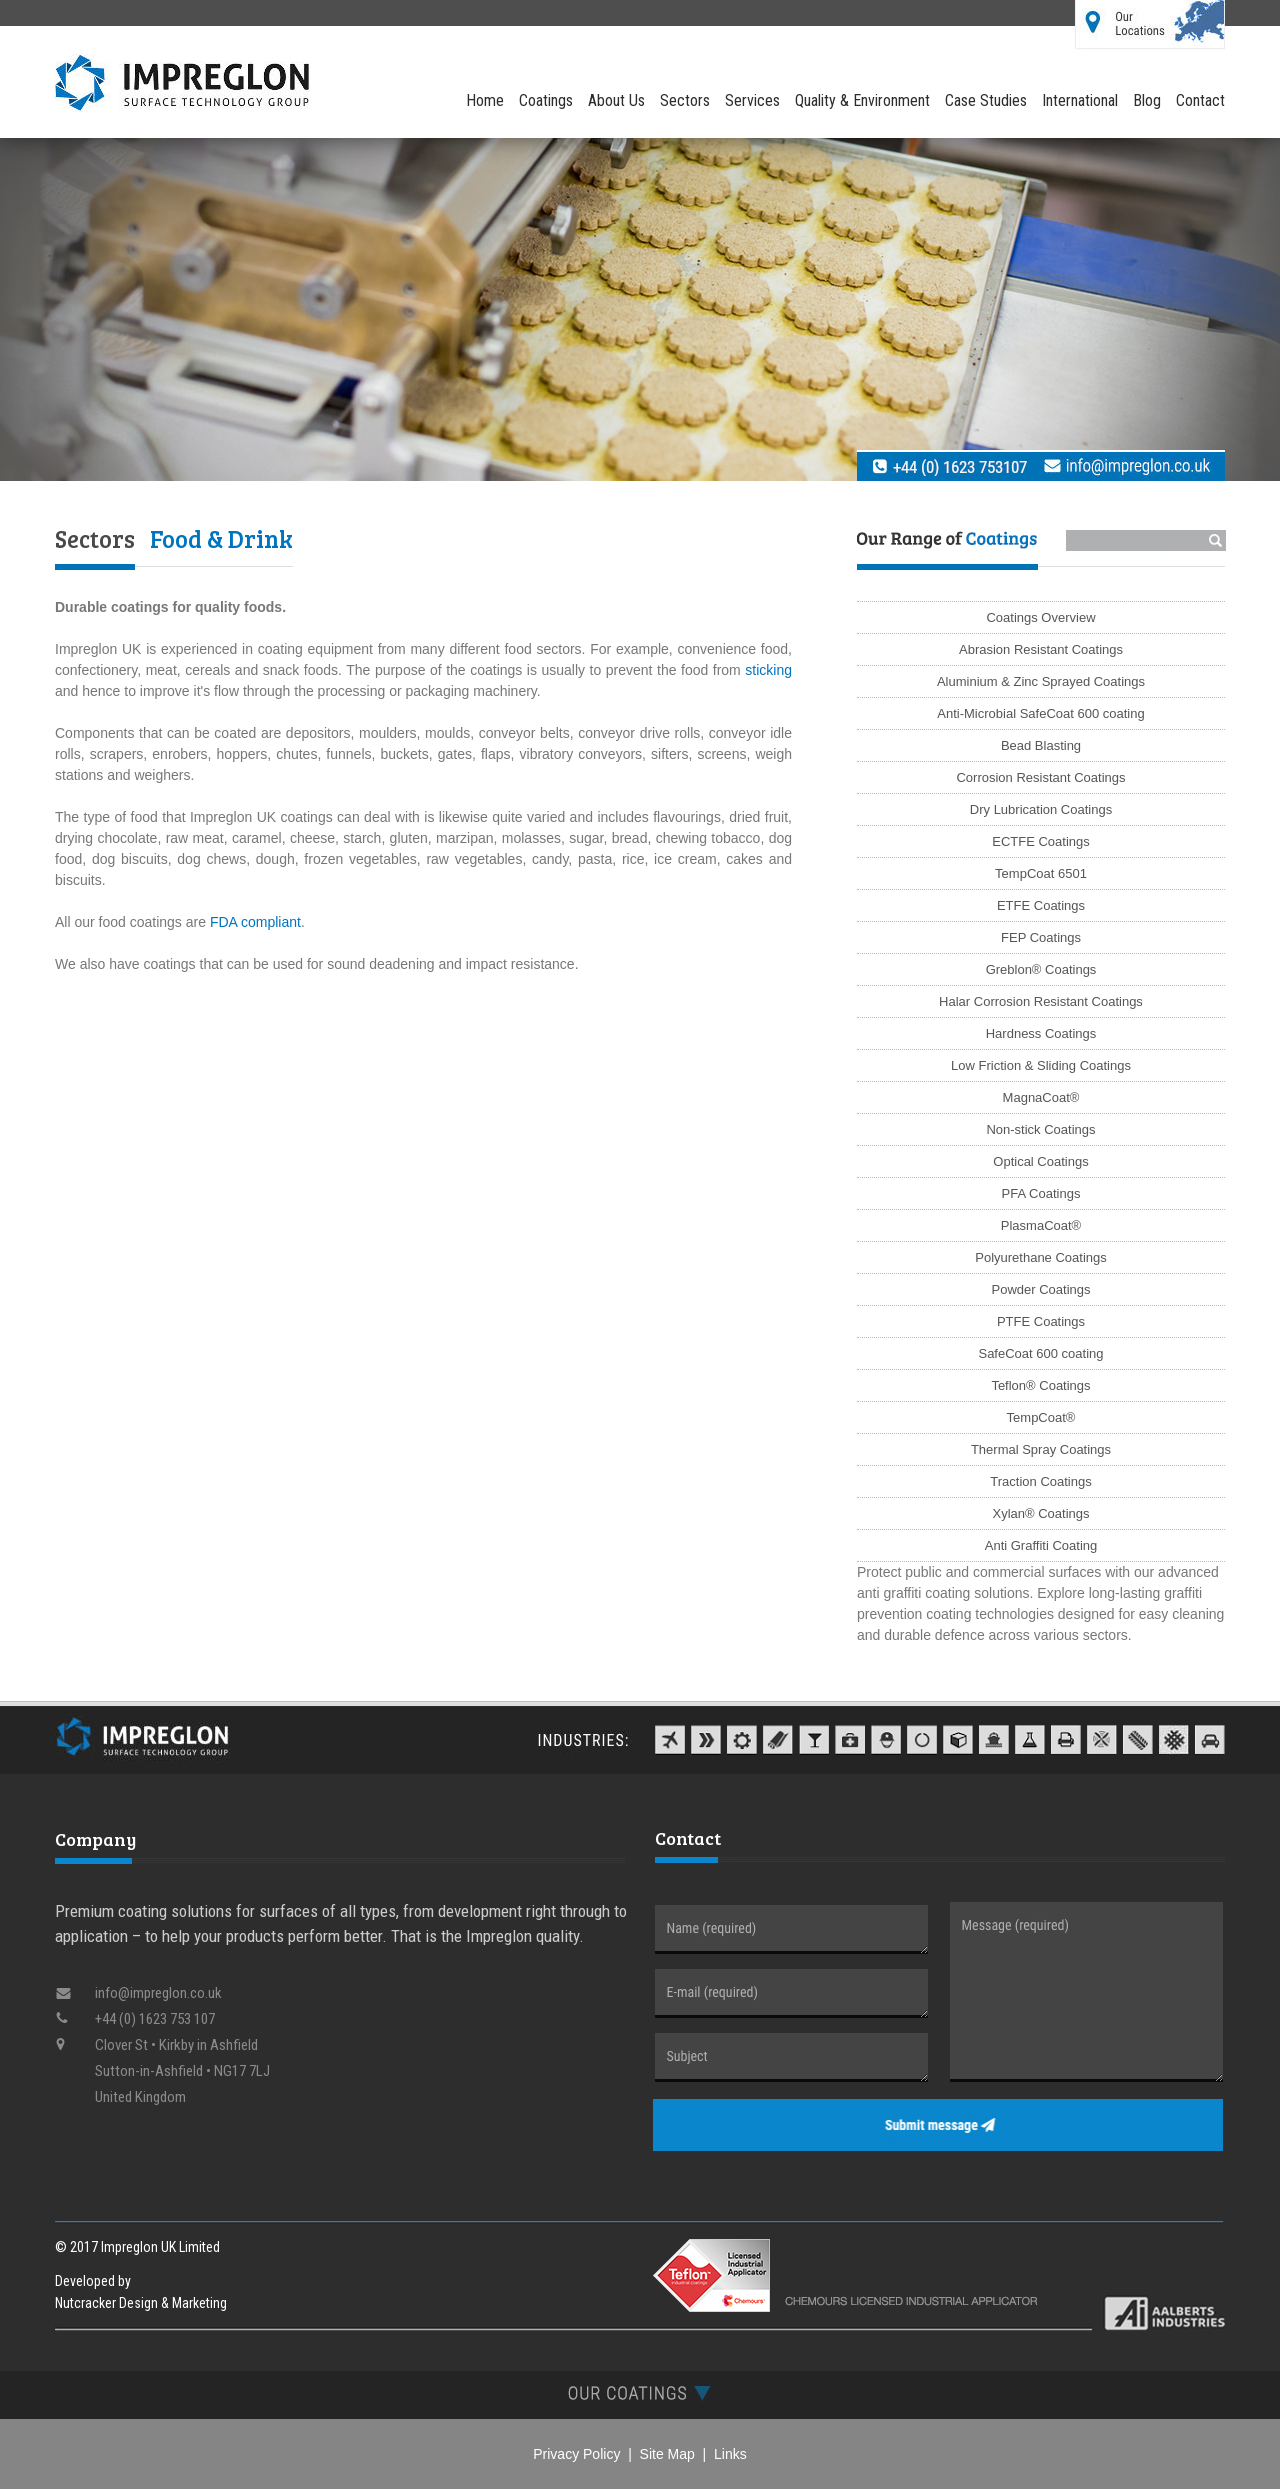  What do you see at coordinates (1041, 1001) in the screenshot?
I see `Halar Corrosion Resistant Coatings` at bounding box center [1041, 1001].